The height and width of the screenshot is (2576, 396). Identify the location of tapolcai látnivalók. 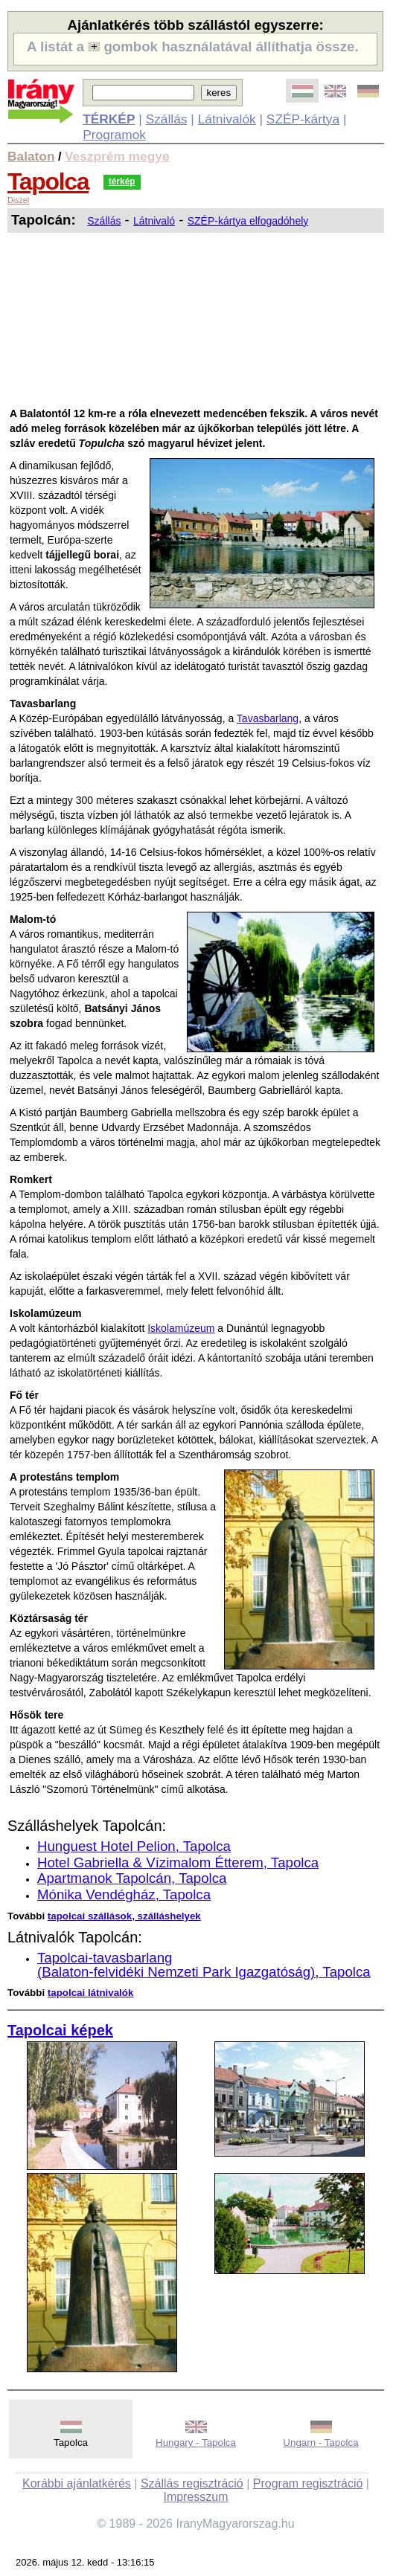
(91, 1992).